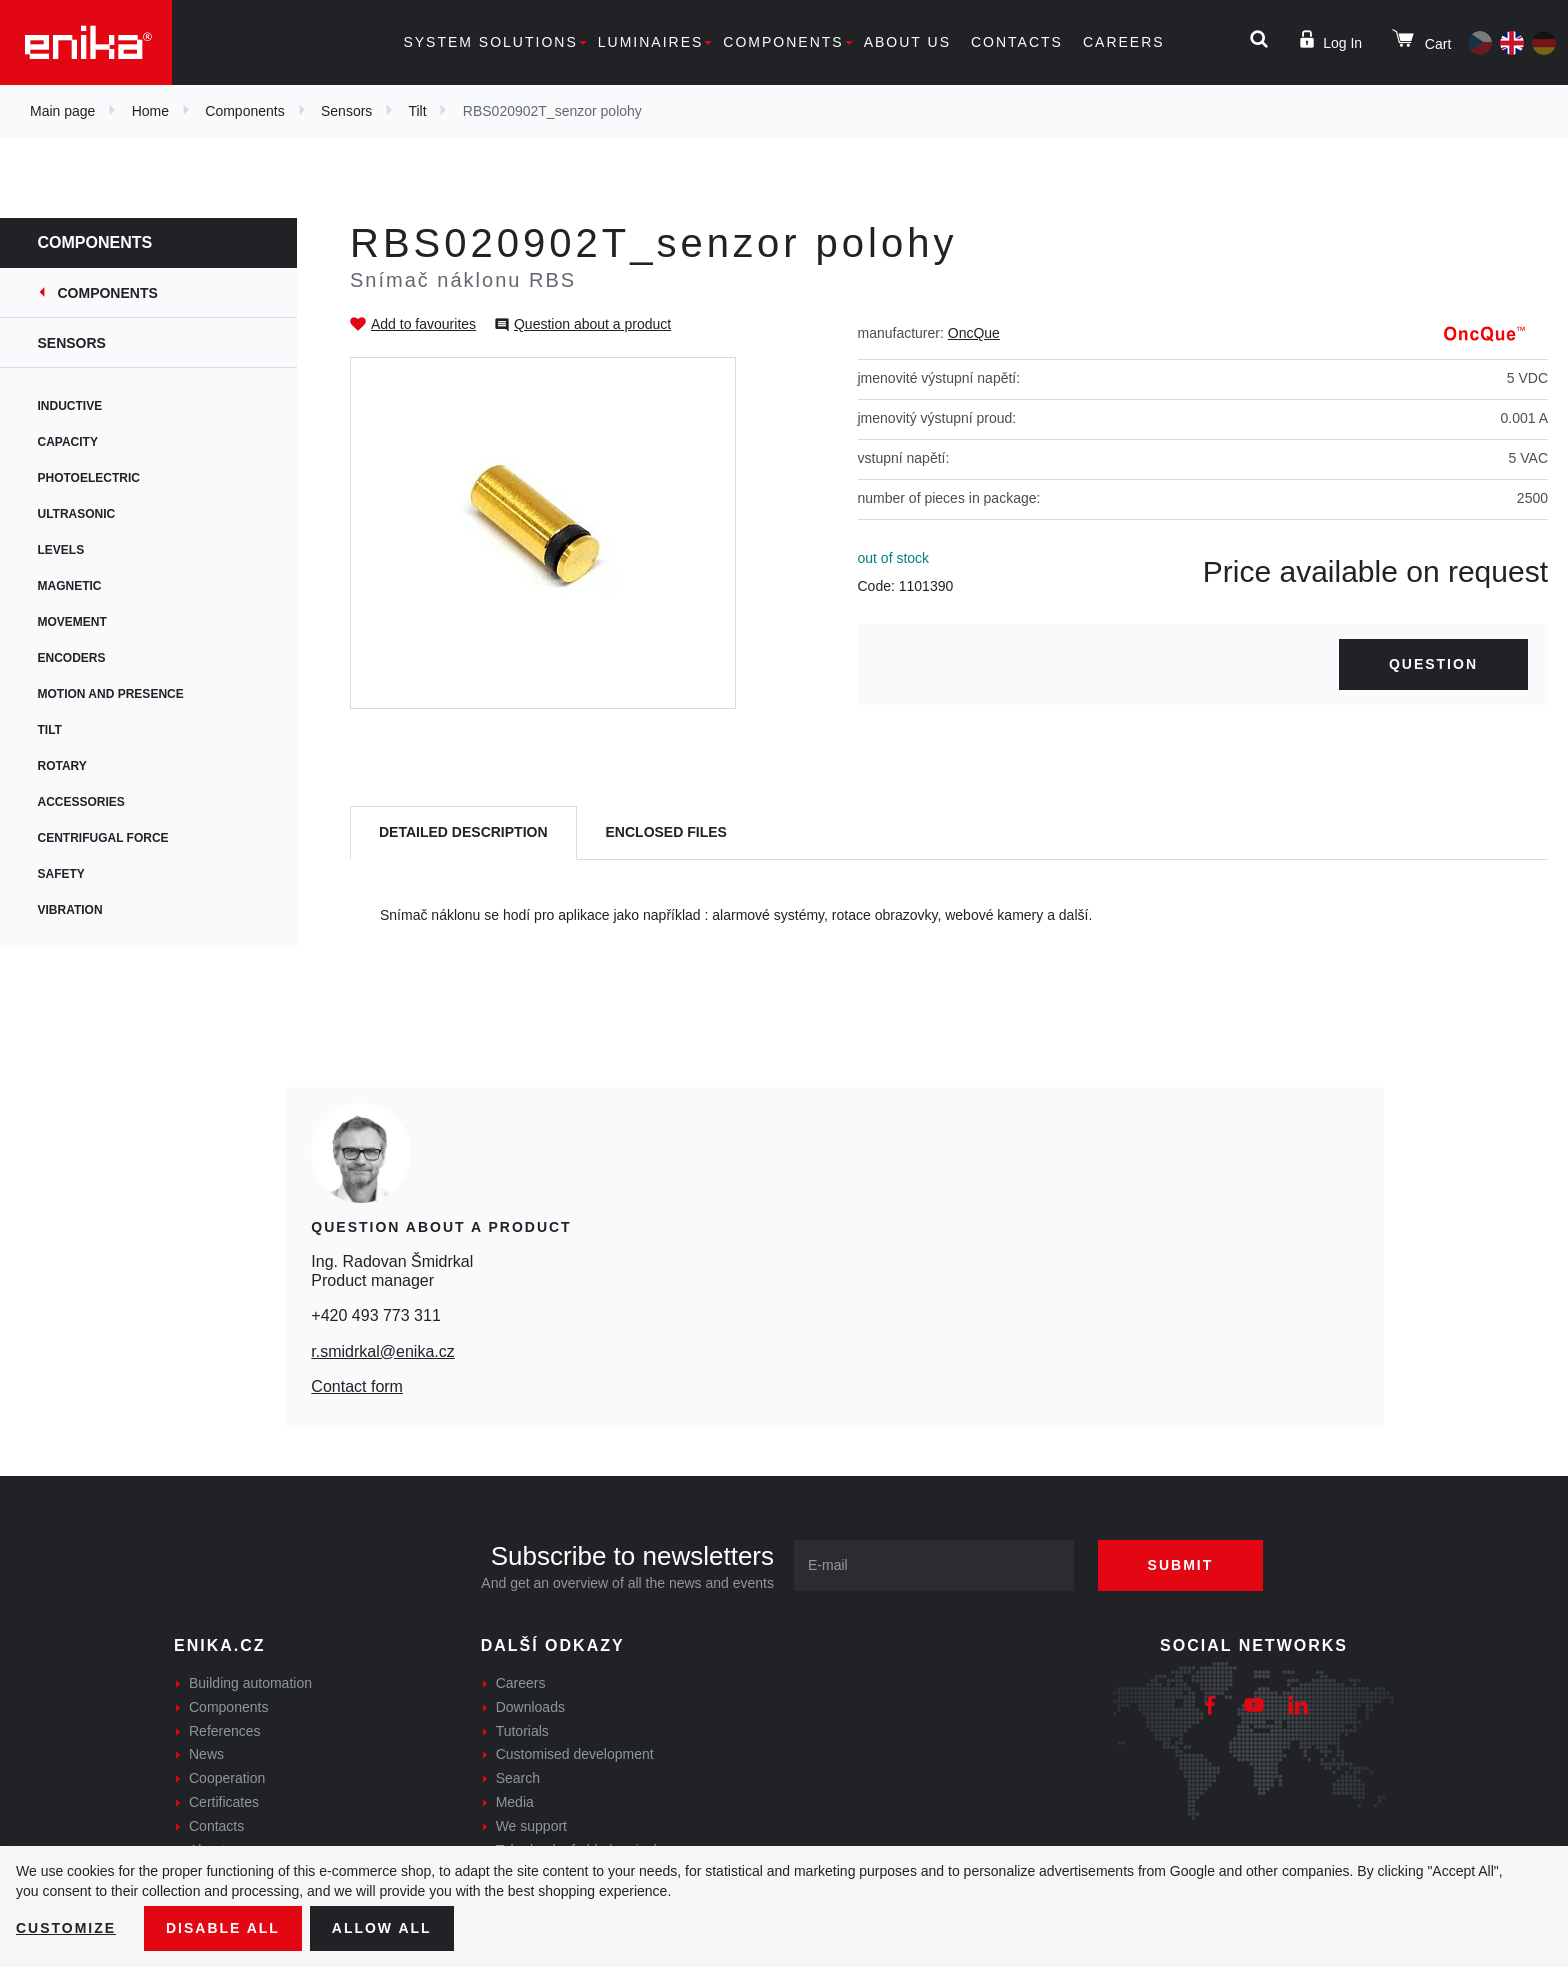 Image resolution: width=1568 pixels, height=1967 pixels. Describe the element at coordinates (575, 1754) in the screenshot. I see `Customised development` at that location.